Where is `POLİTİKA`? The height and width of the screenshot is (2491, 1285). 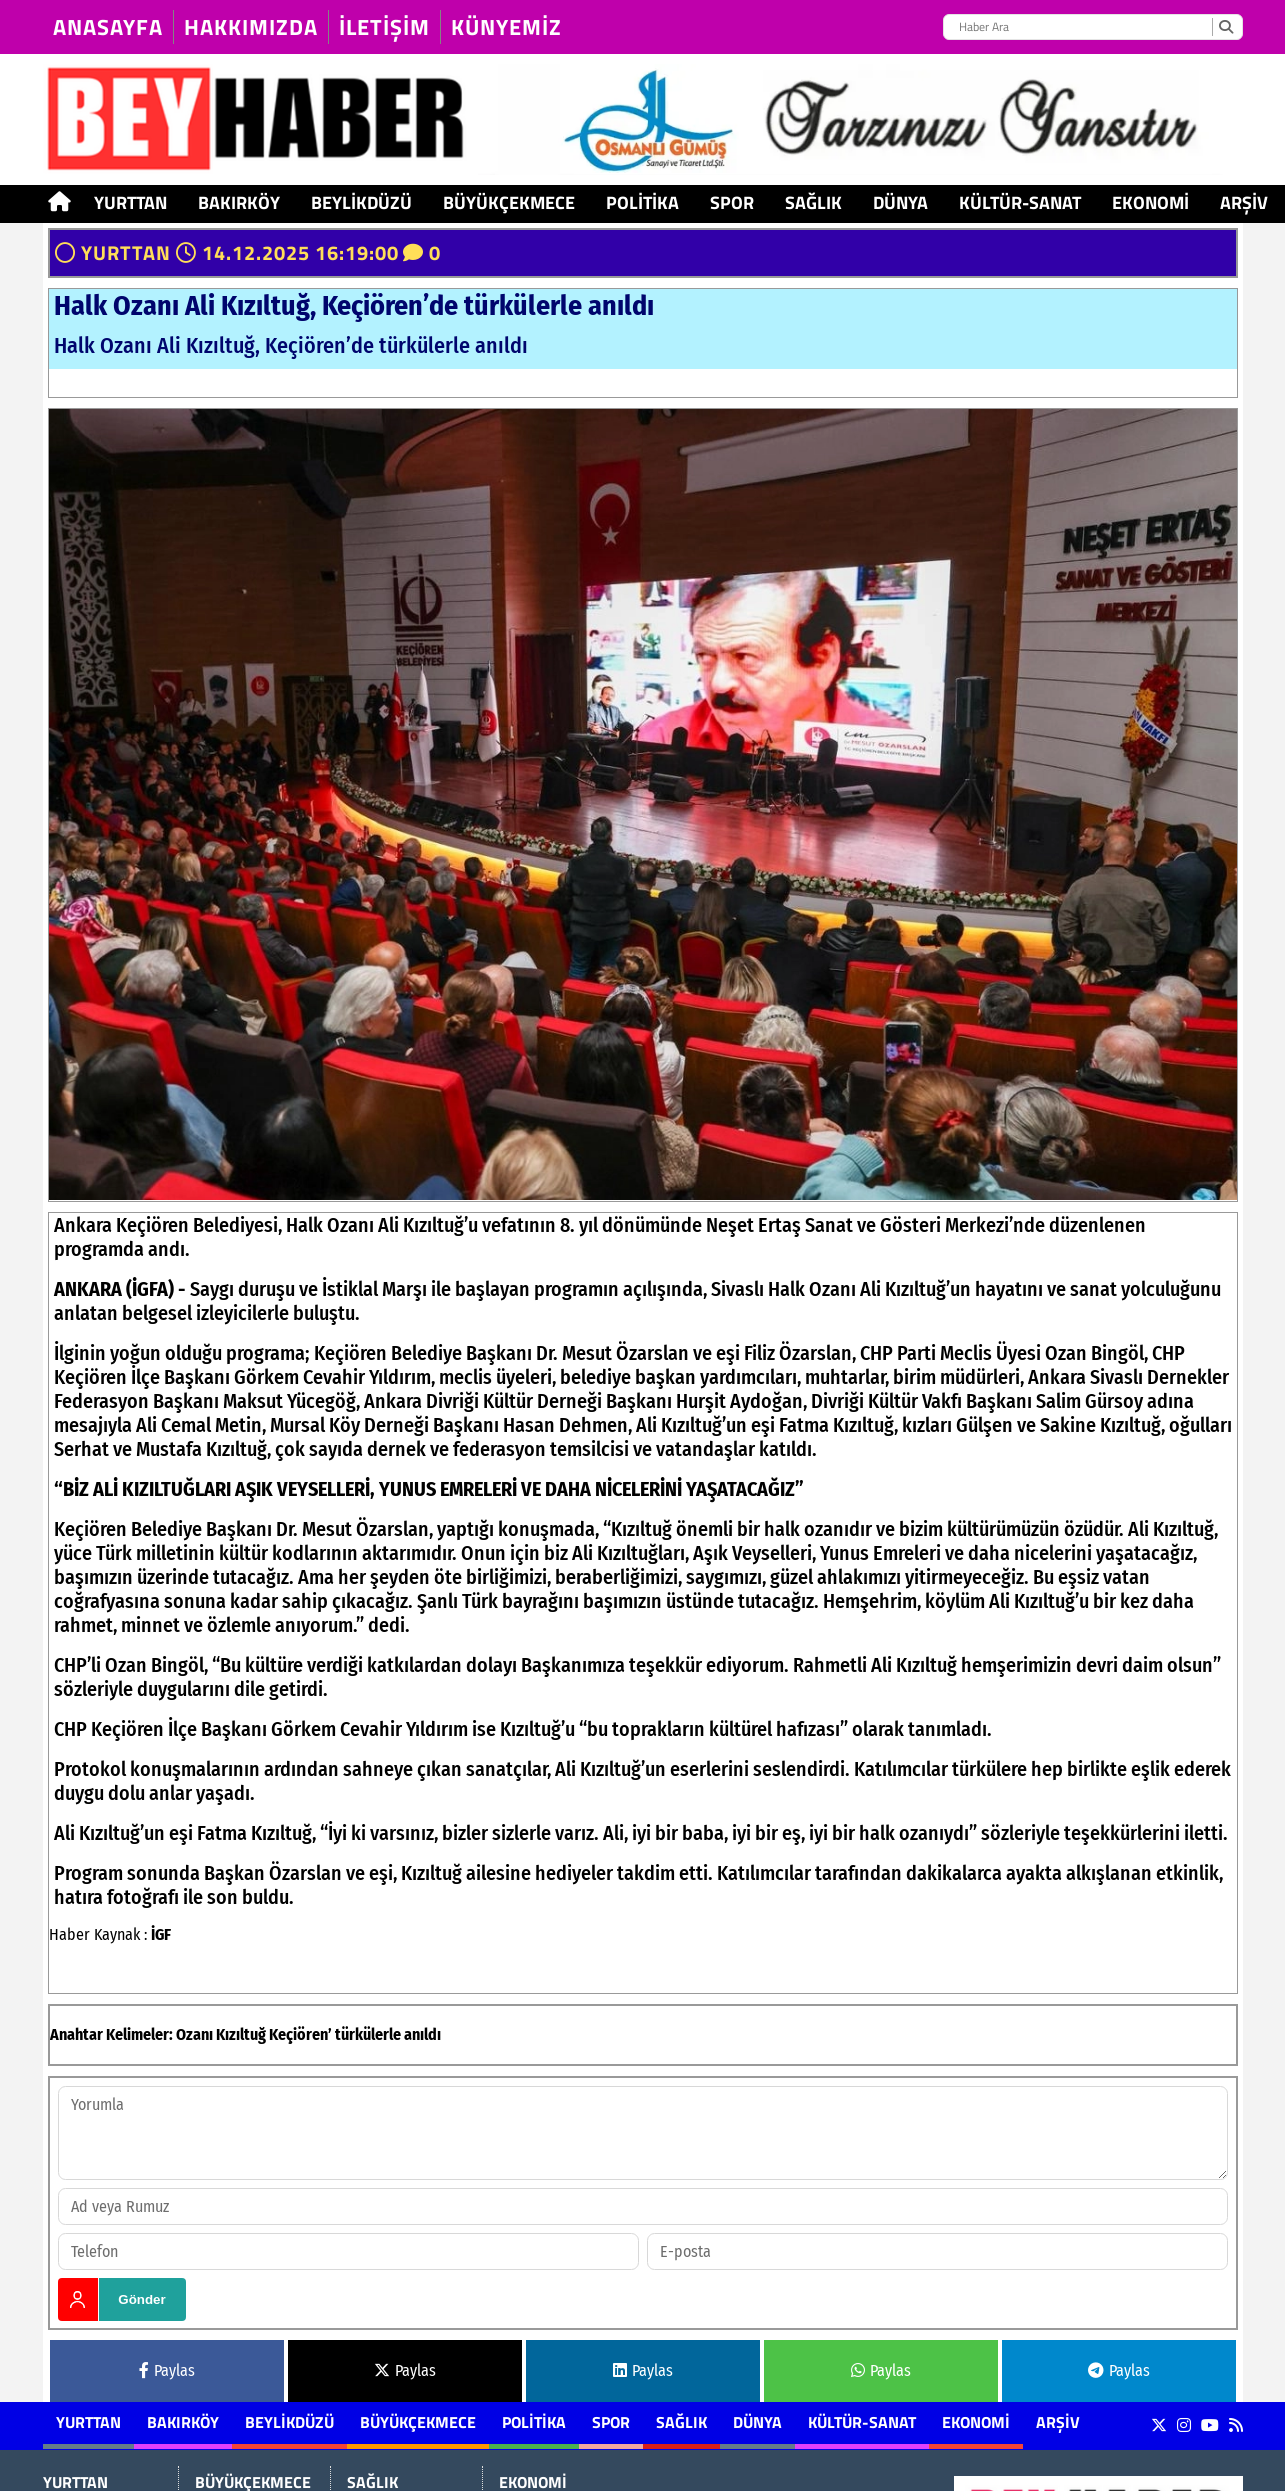 POLİTİKA is located at coordinates (642, 202).